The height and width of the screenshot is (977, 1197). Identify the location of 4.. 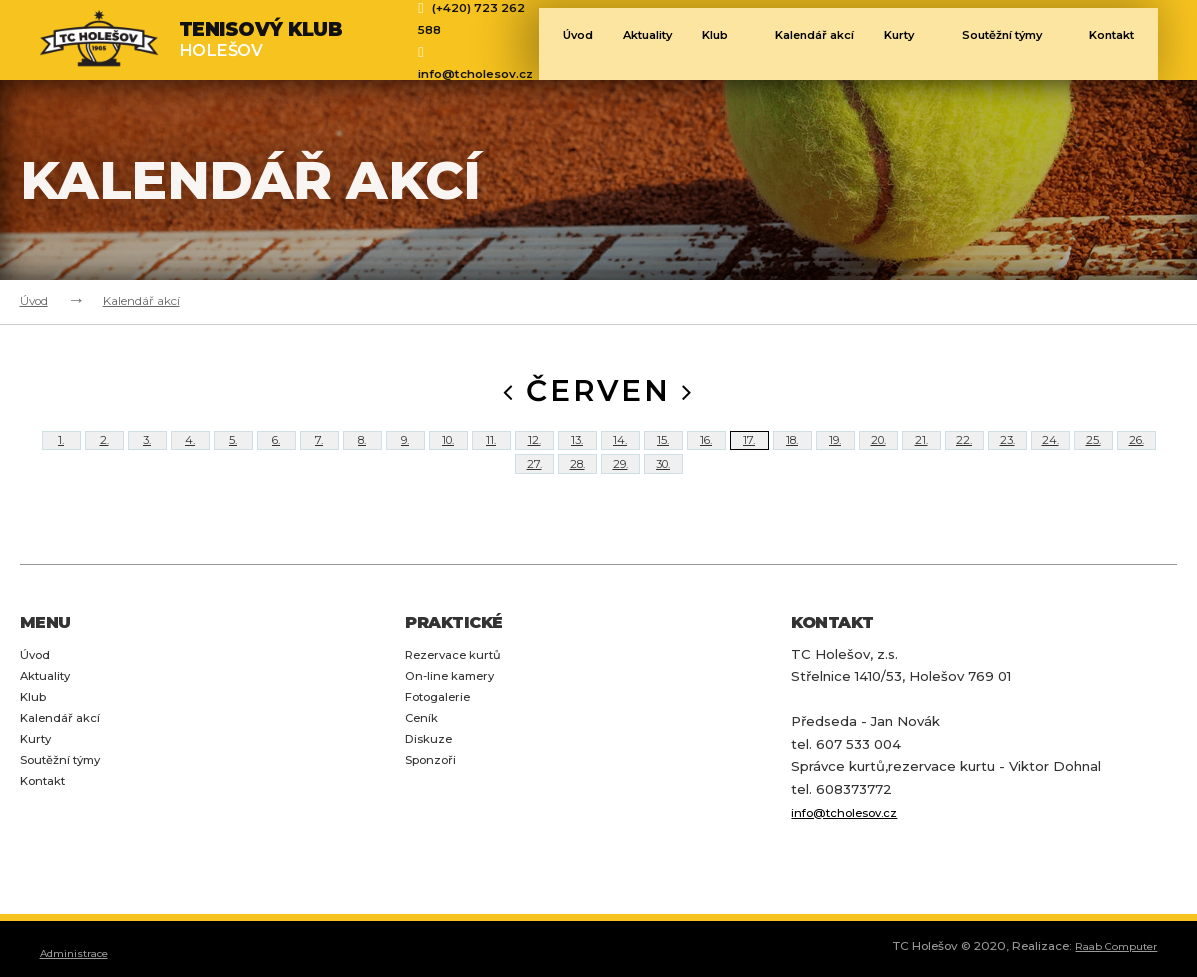
(190, 455).